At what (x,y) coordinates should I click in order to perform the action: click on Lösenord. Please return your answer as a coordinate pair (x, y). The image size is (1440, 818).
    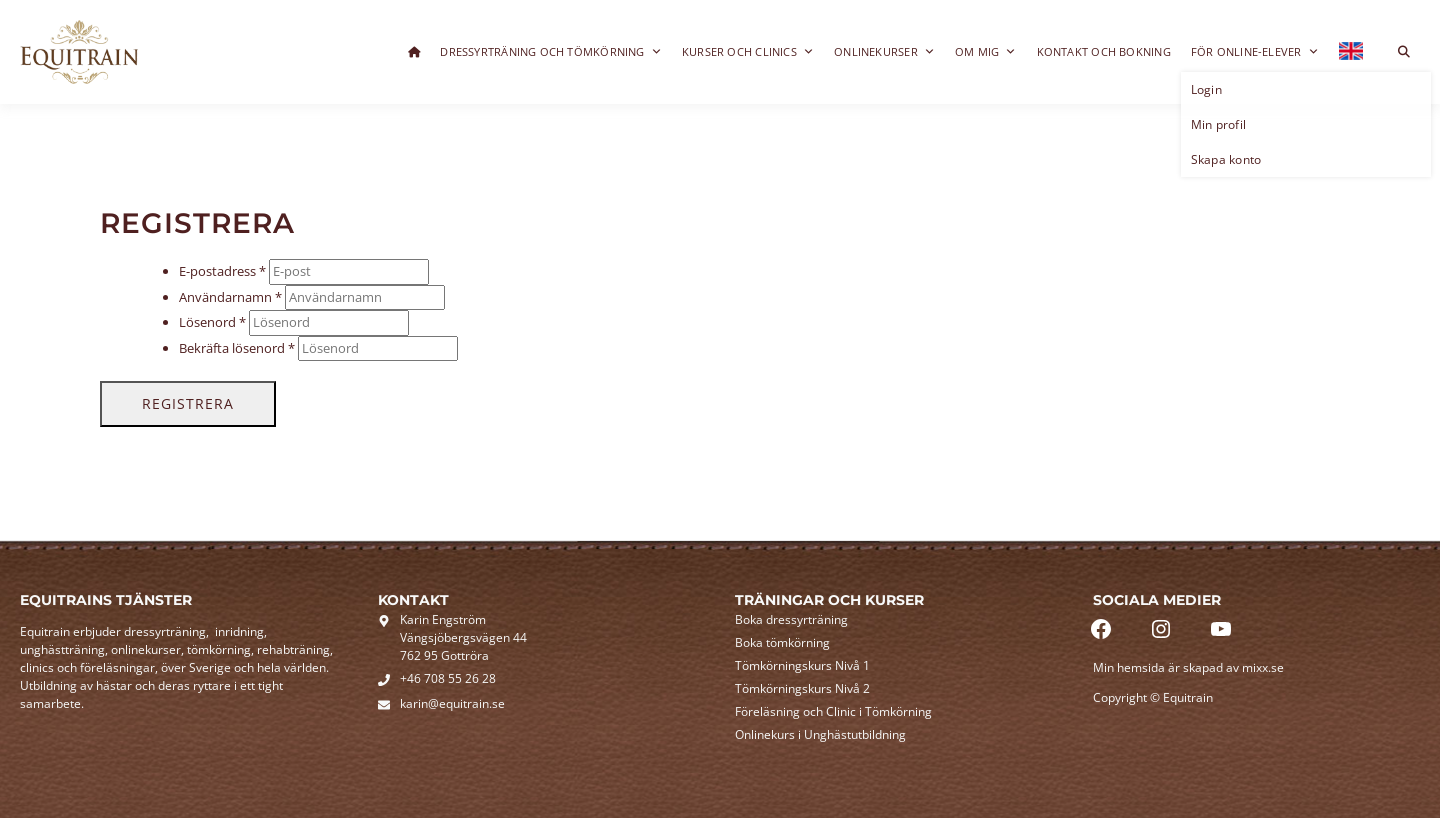
    Looking at the image, I should click on (212, 322).